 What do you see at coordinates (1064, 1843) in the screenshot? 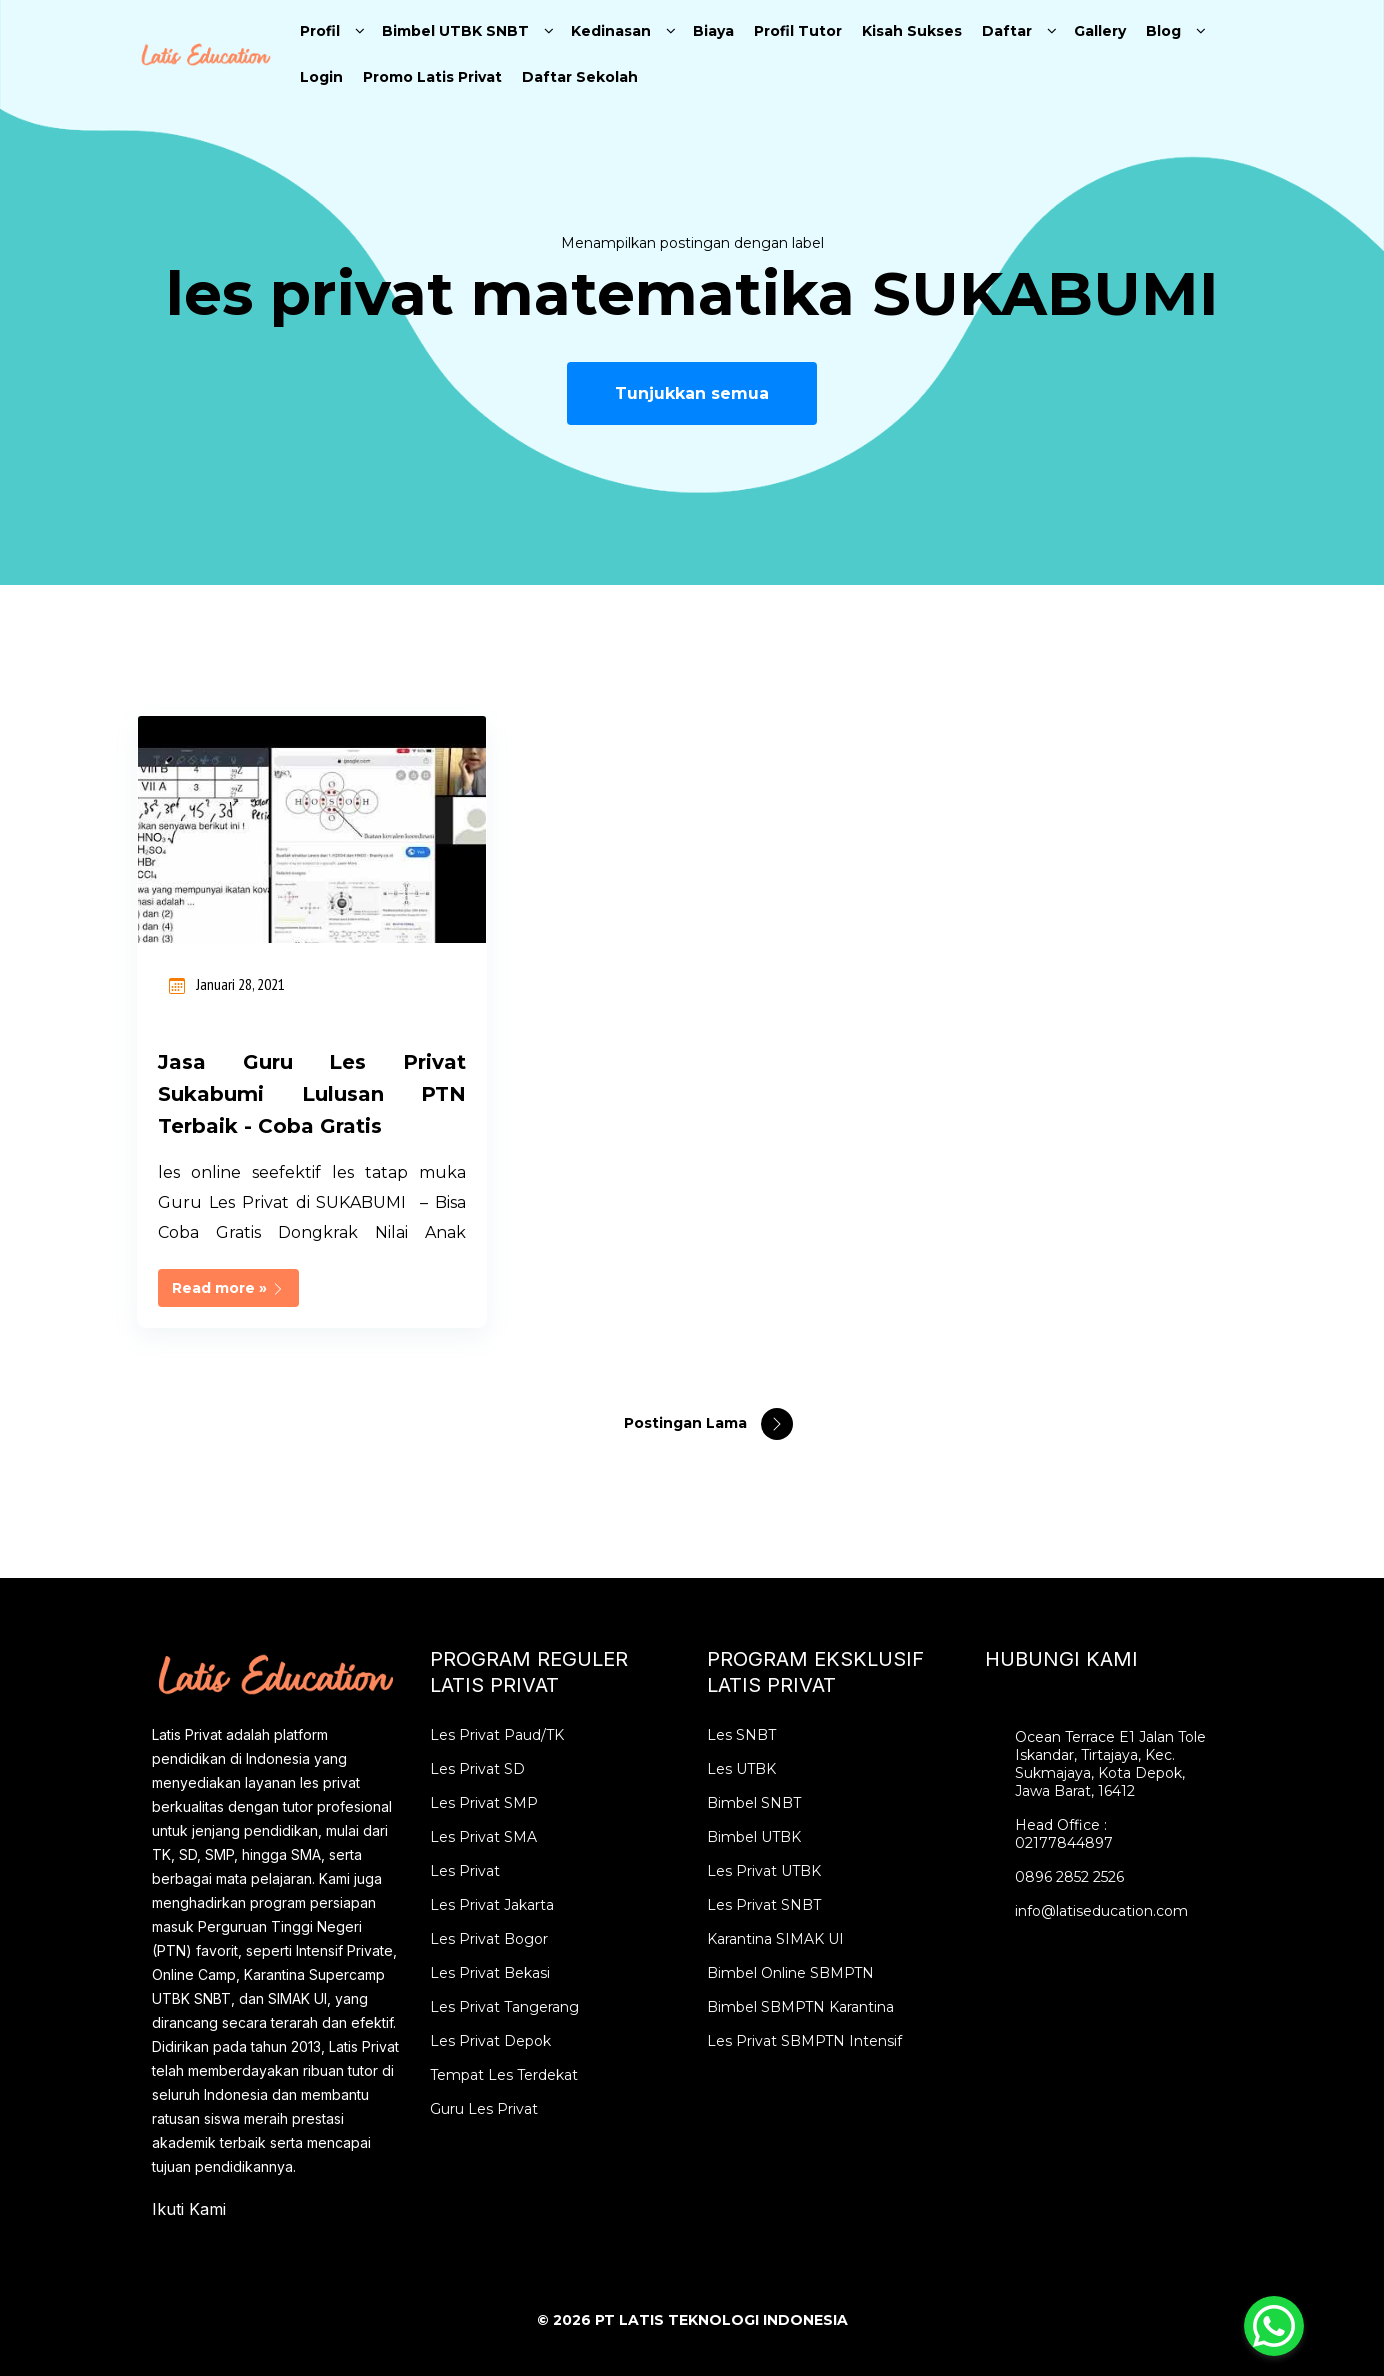
I see `02177844897` at bounding box center [1064, 1843].